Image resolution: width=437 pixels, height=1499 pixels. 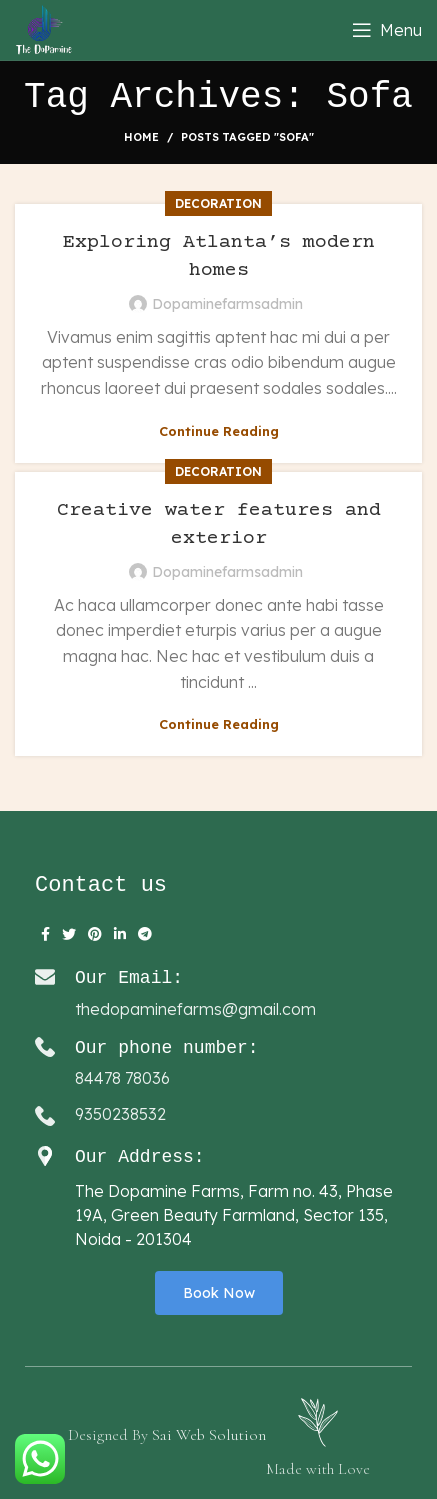 I want to click on 9350238532, so click(x=120, y=1114).